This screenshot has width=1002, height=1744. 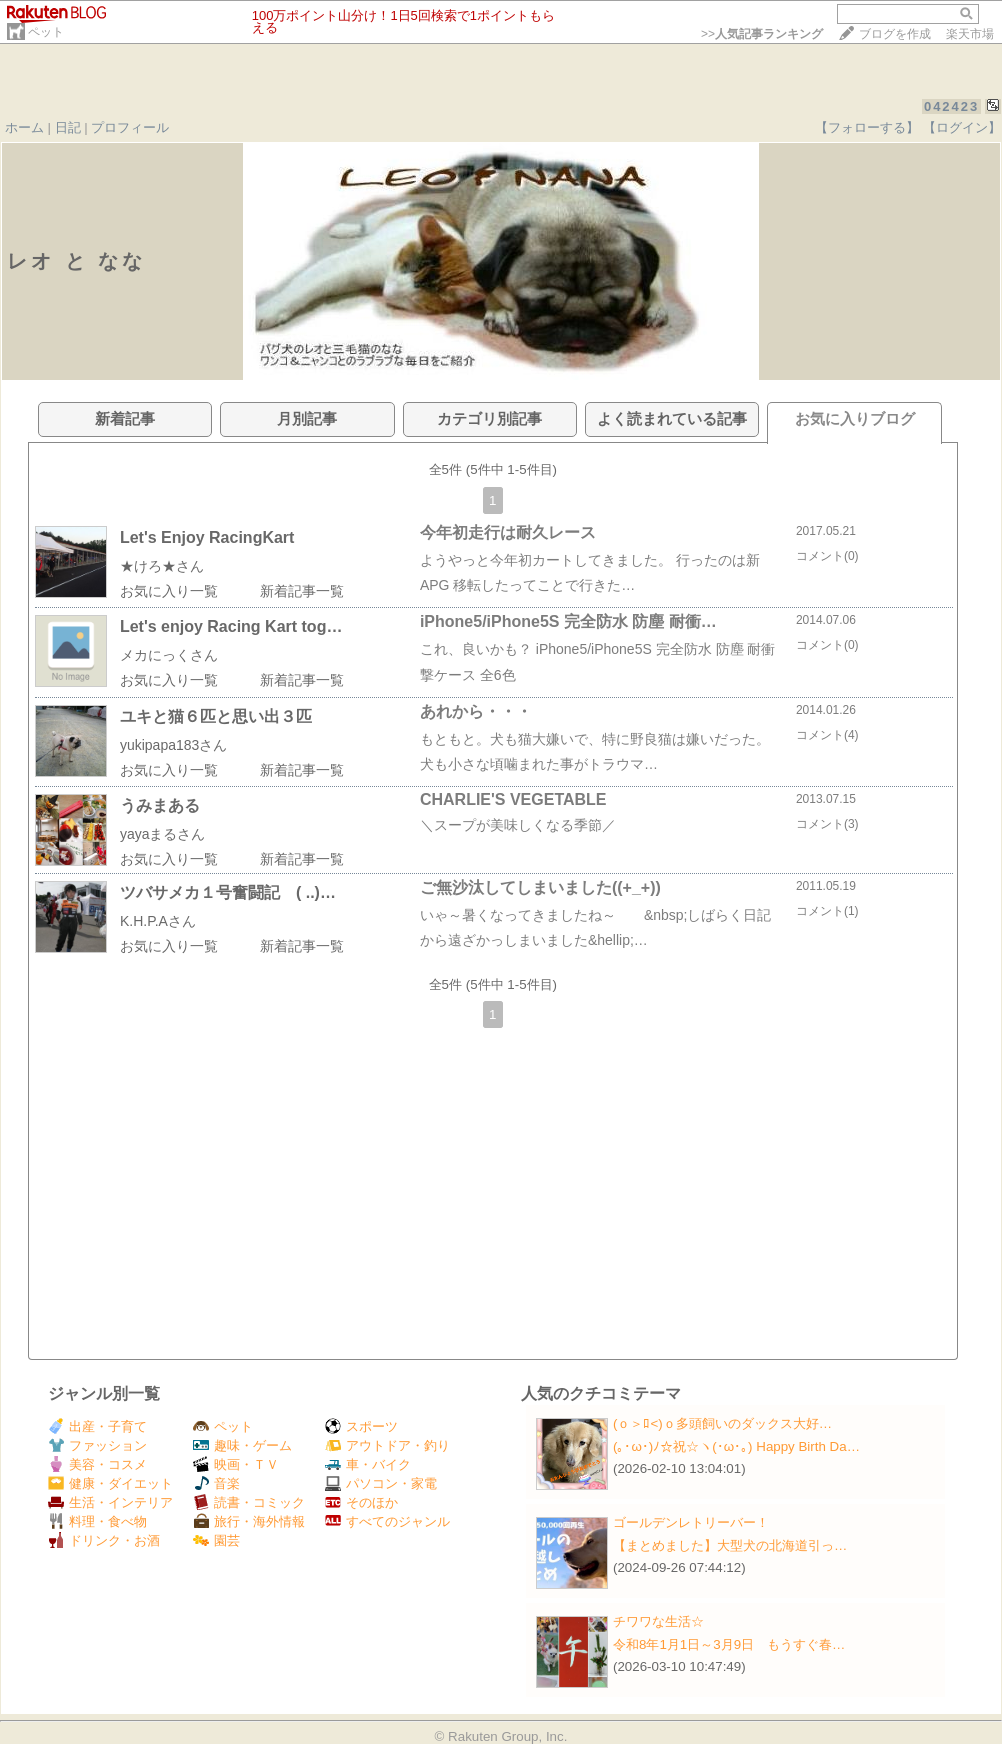 I want to click on 音楽, so click(x=216, y=1483).